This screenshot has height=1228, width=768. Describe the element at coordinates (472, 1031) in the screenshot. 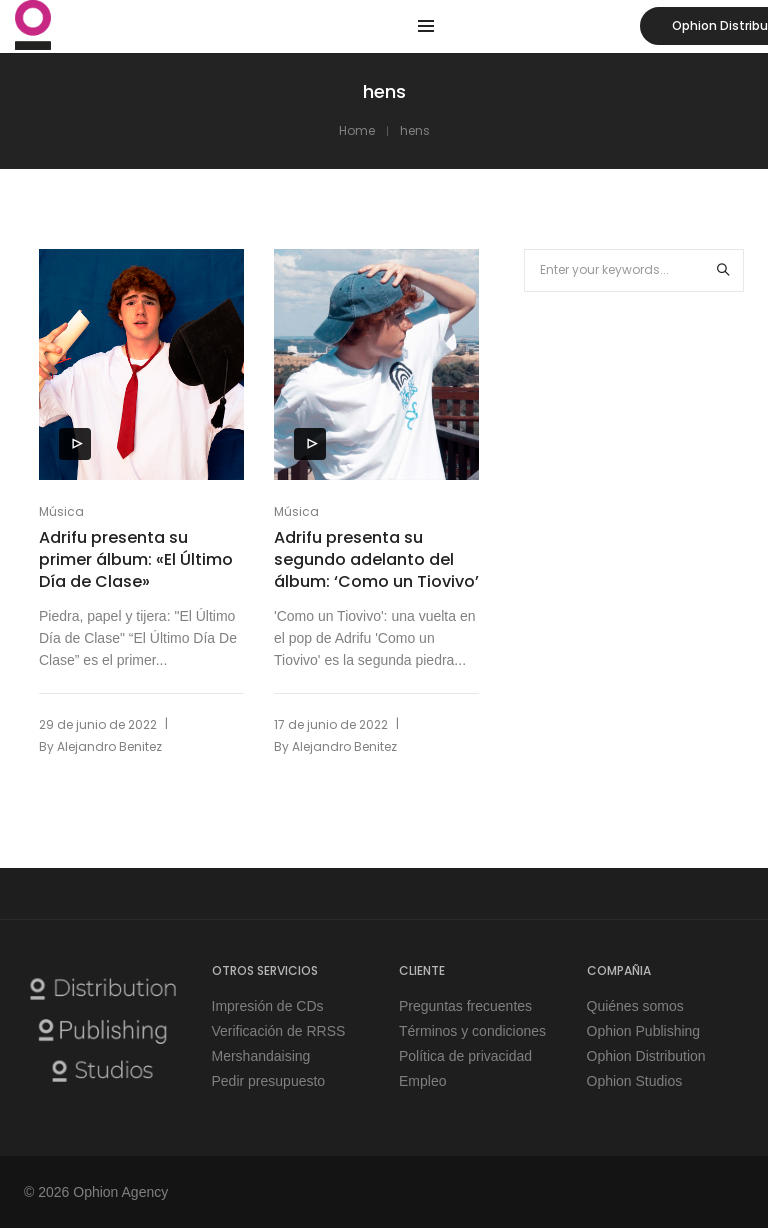

I see `Términos y condiciones` at that location.